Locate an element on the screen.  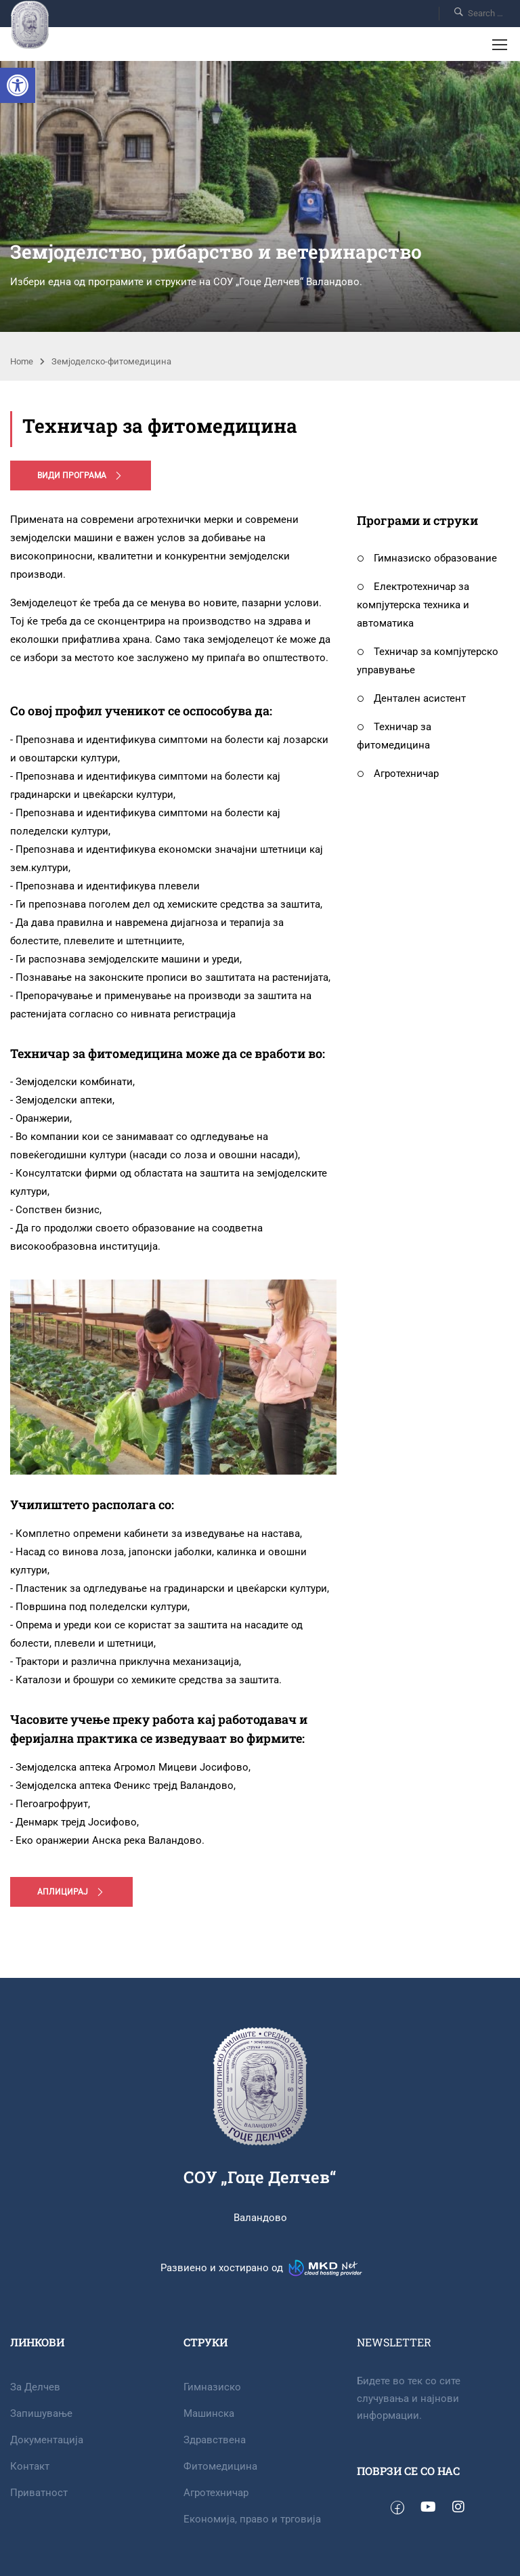
Фитомедицина is located at coordinates (220, 2466).